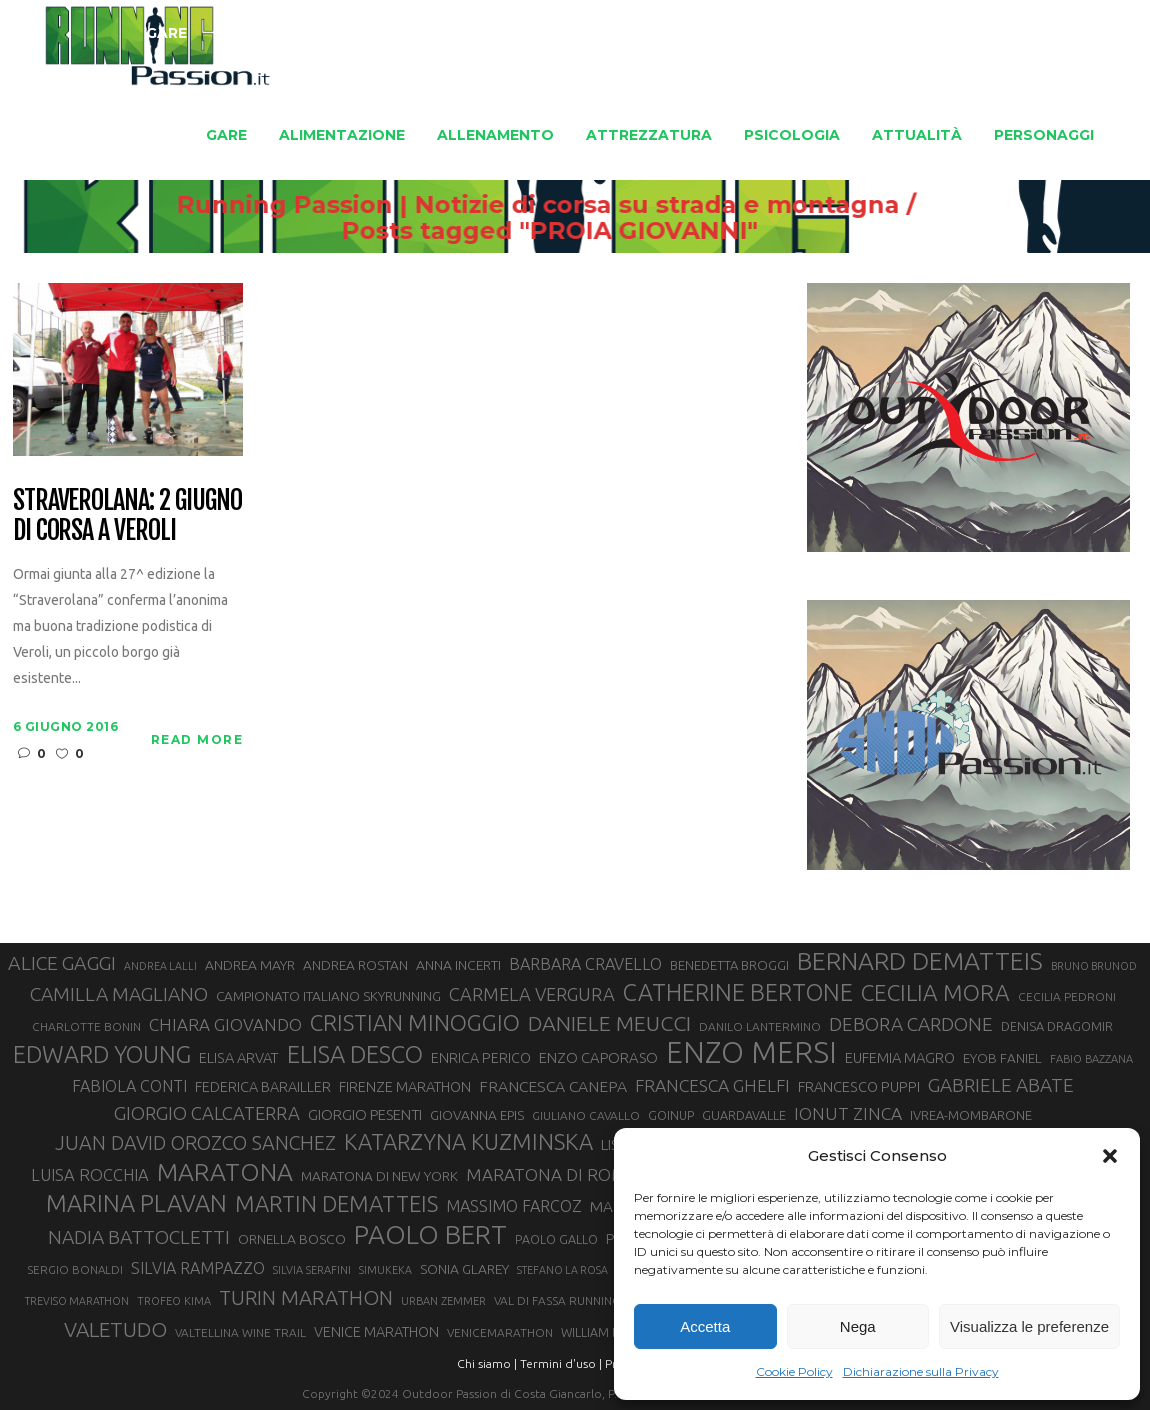 The image size is (1150, 1410). I want to click on GOINUP [GOINUP (29 elementi)], so click(671, 1115).